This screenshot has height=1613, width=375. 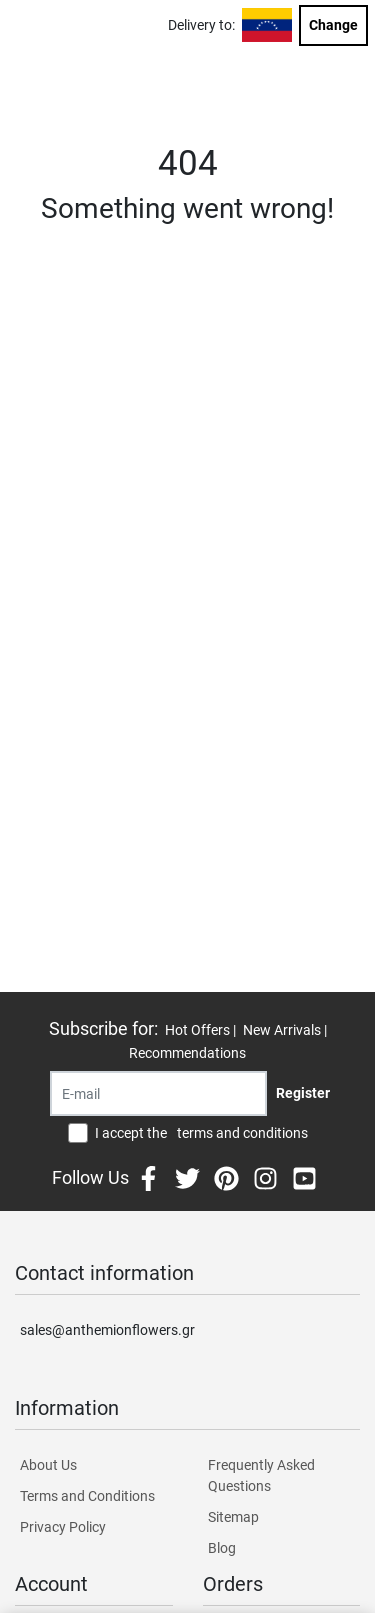 What do you see at coordinates (333, 25) in the screenshot?
I see `Change` at bounding box center [333, 25].